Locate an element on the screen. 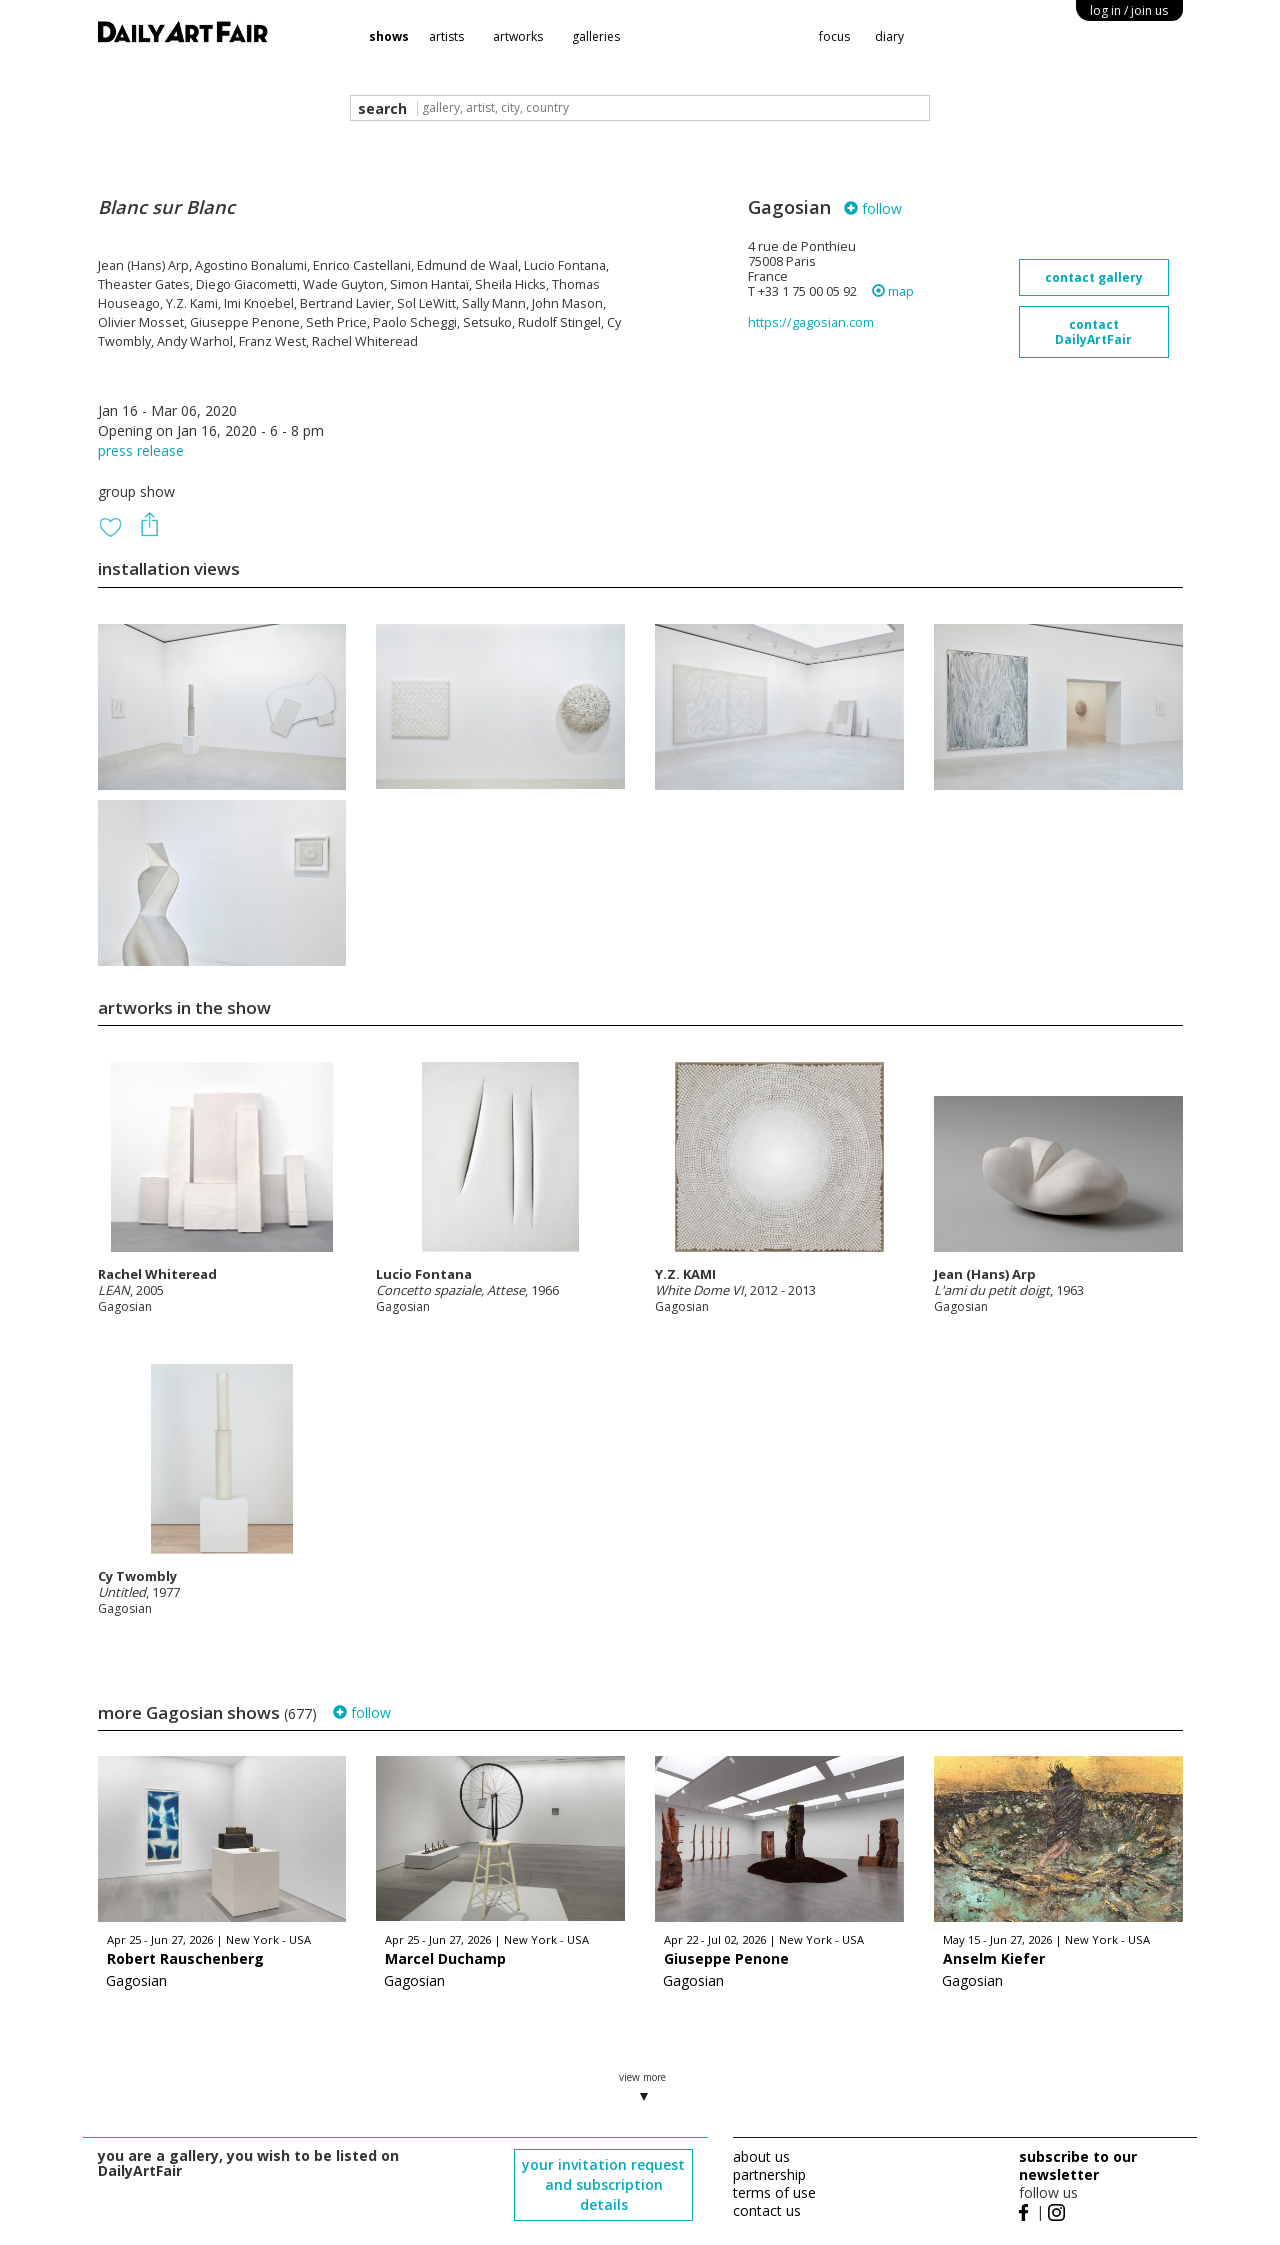 The image size is (1280, 2245). terms of use is located at coordinates (774, 2192).